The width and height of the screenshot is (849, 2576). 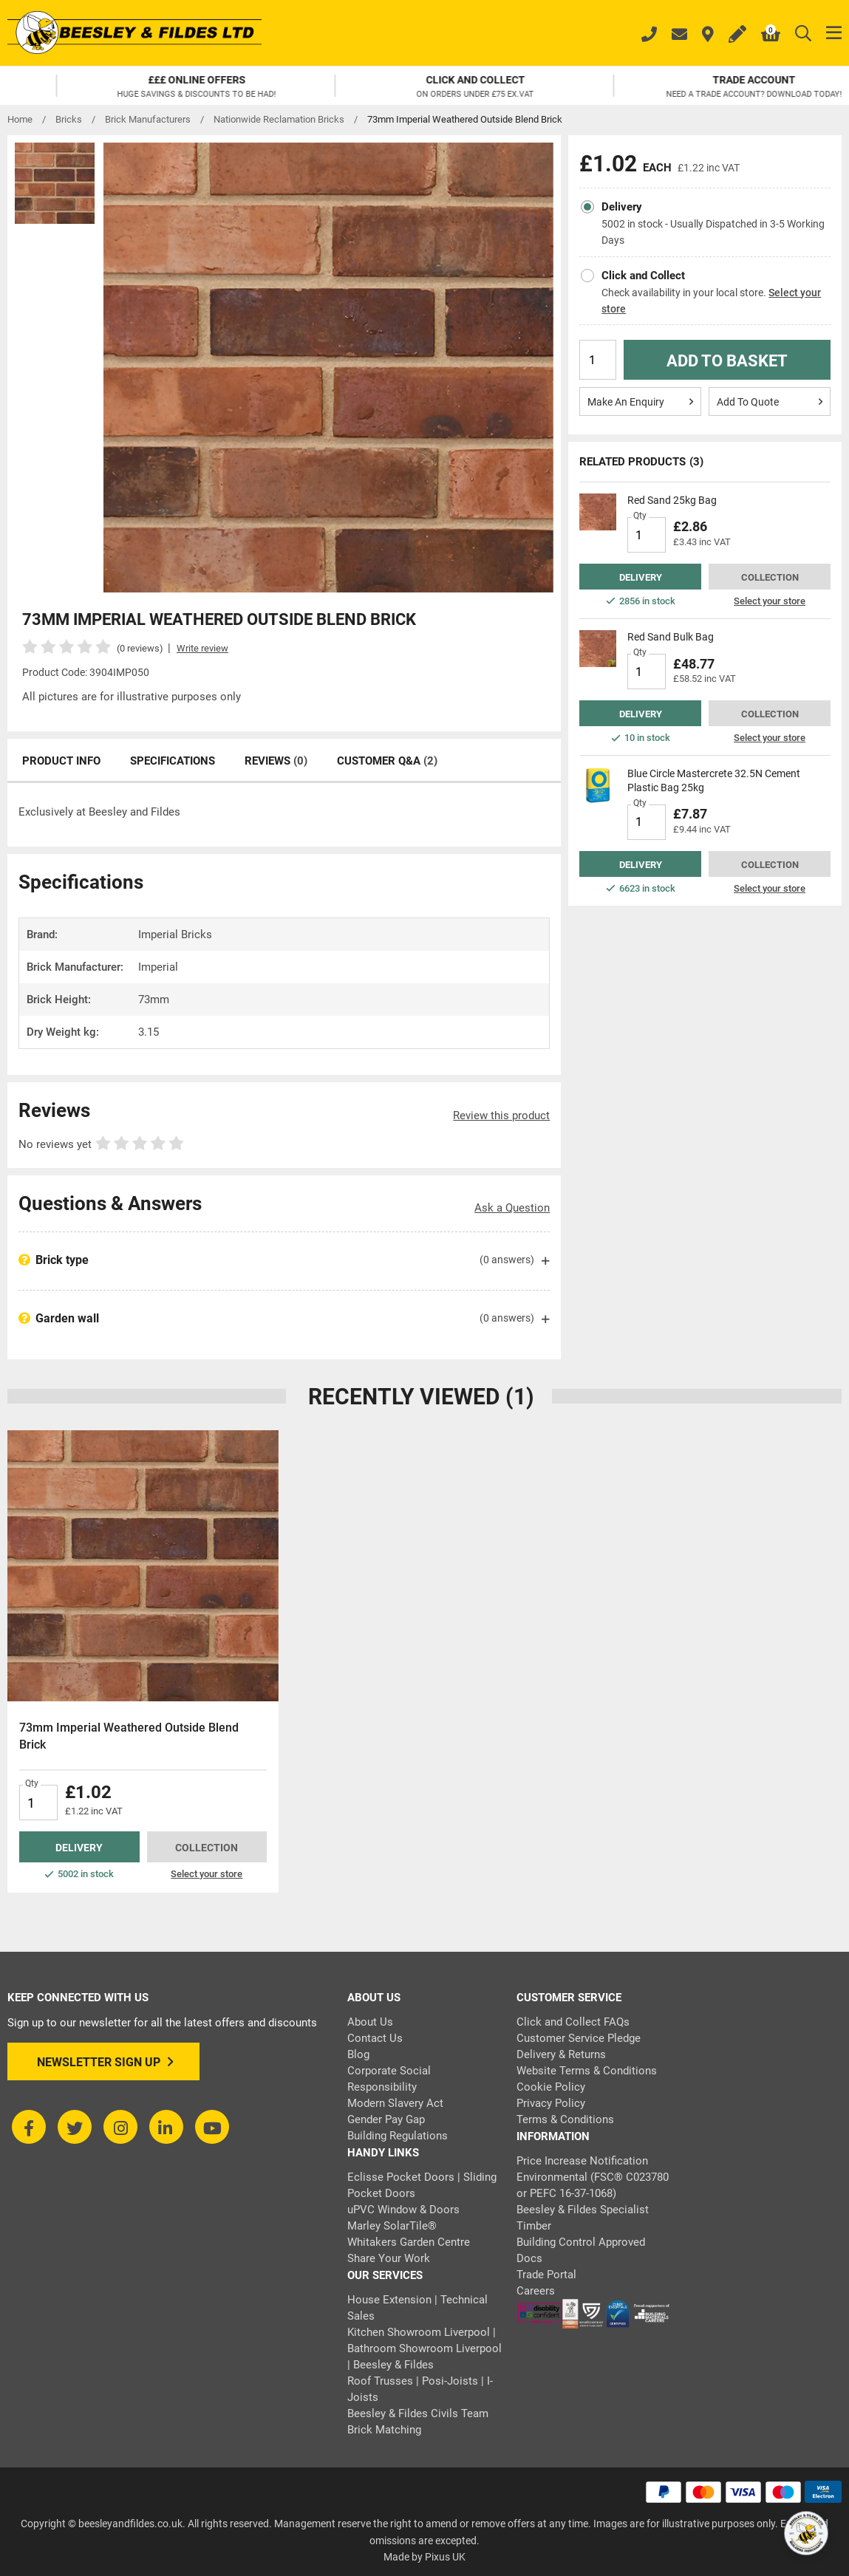 I want to click on Pixus UK, so click(x=445, y=2557).